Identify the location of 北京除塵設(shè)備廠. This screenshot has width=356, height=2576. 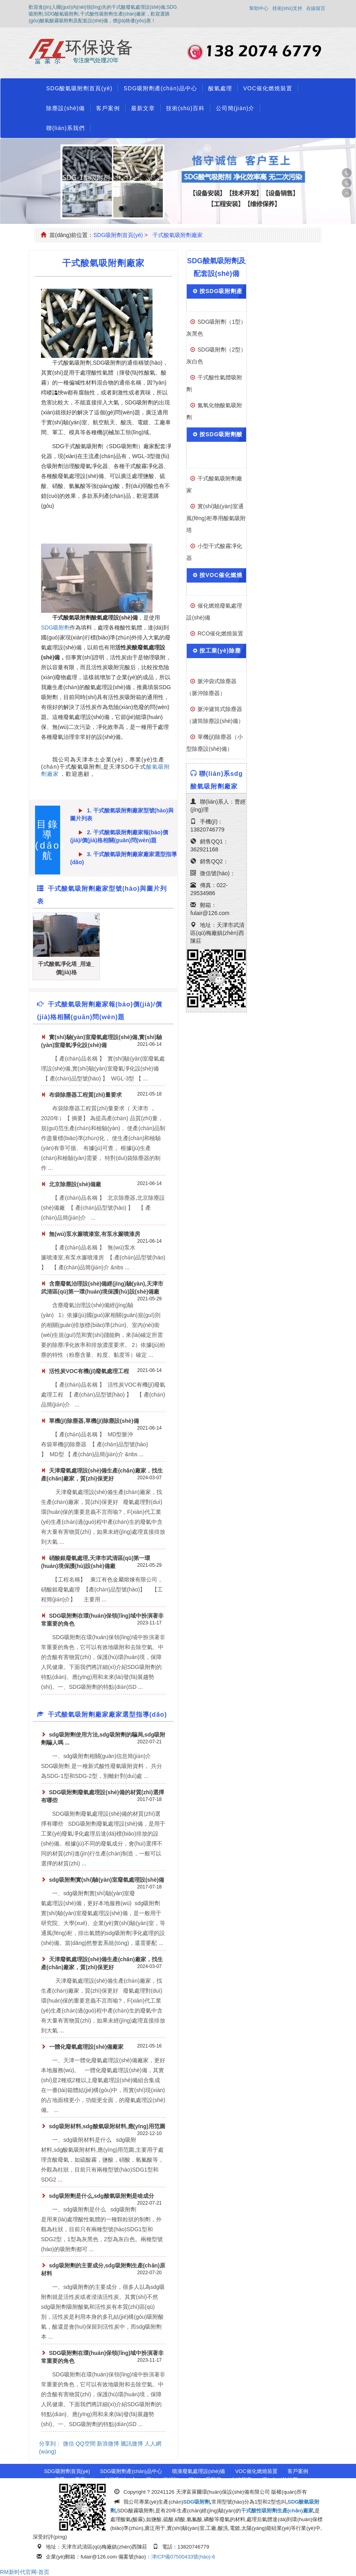
(75, 1184).